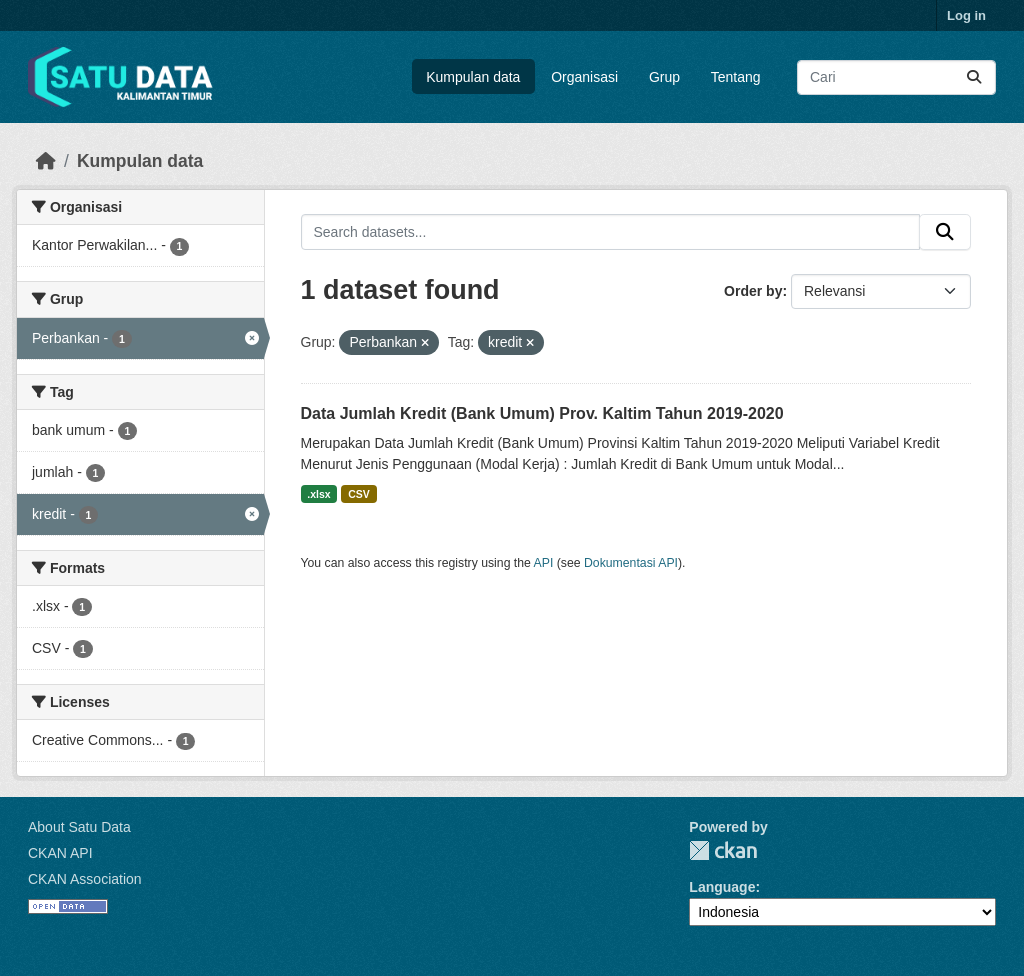 Image resolution: width=1024 pixels, height=976 pixels. Describe the element at coordinates (85, 879) in the screenshot. I see `CKAN Association` at that location.